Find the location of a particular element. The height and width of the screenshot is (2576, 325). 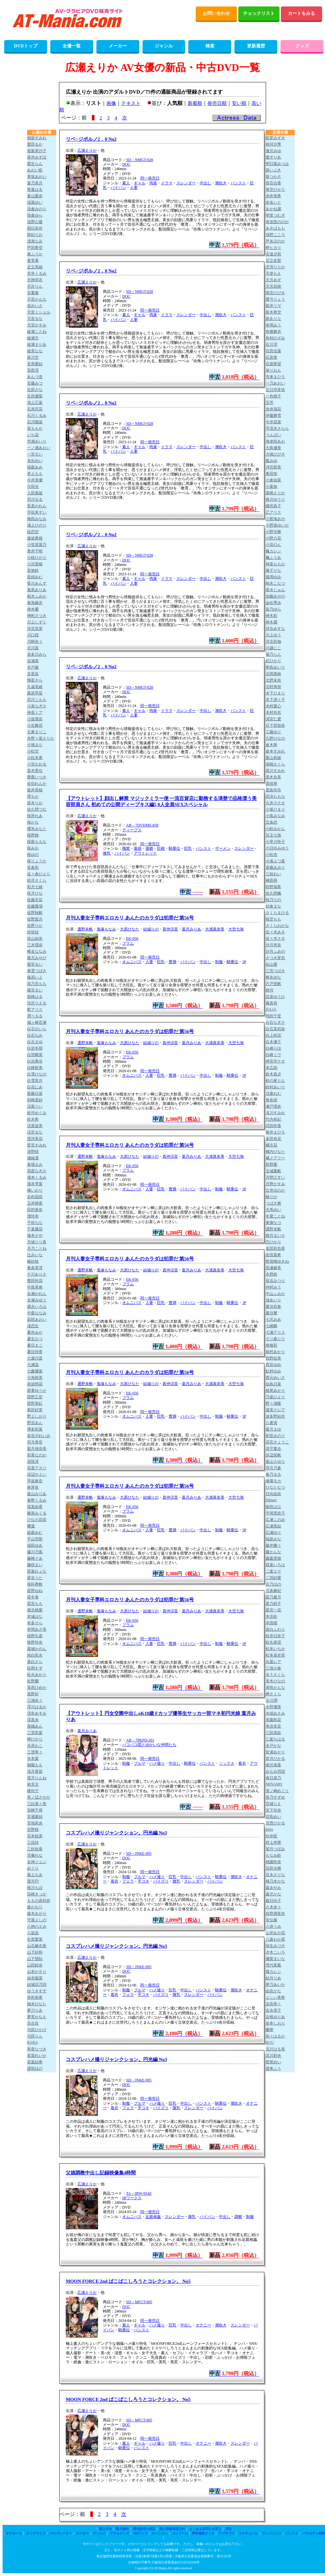

藤森里穂 is located at coordinates (273, 1558).